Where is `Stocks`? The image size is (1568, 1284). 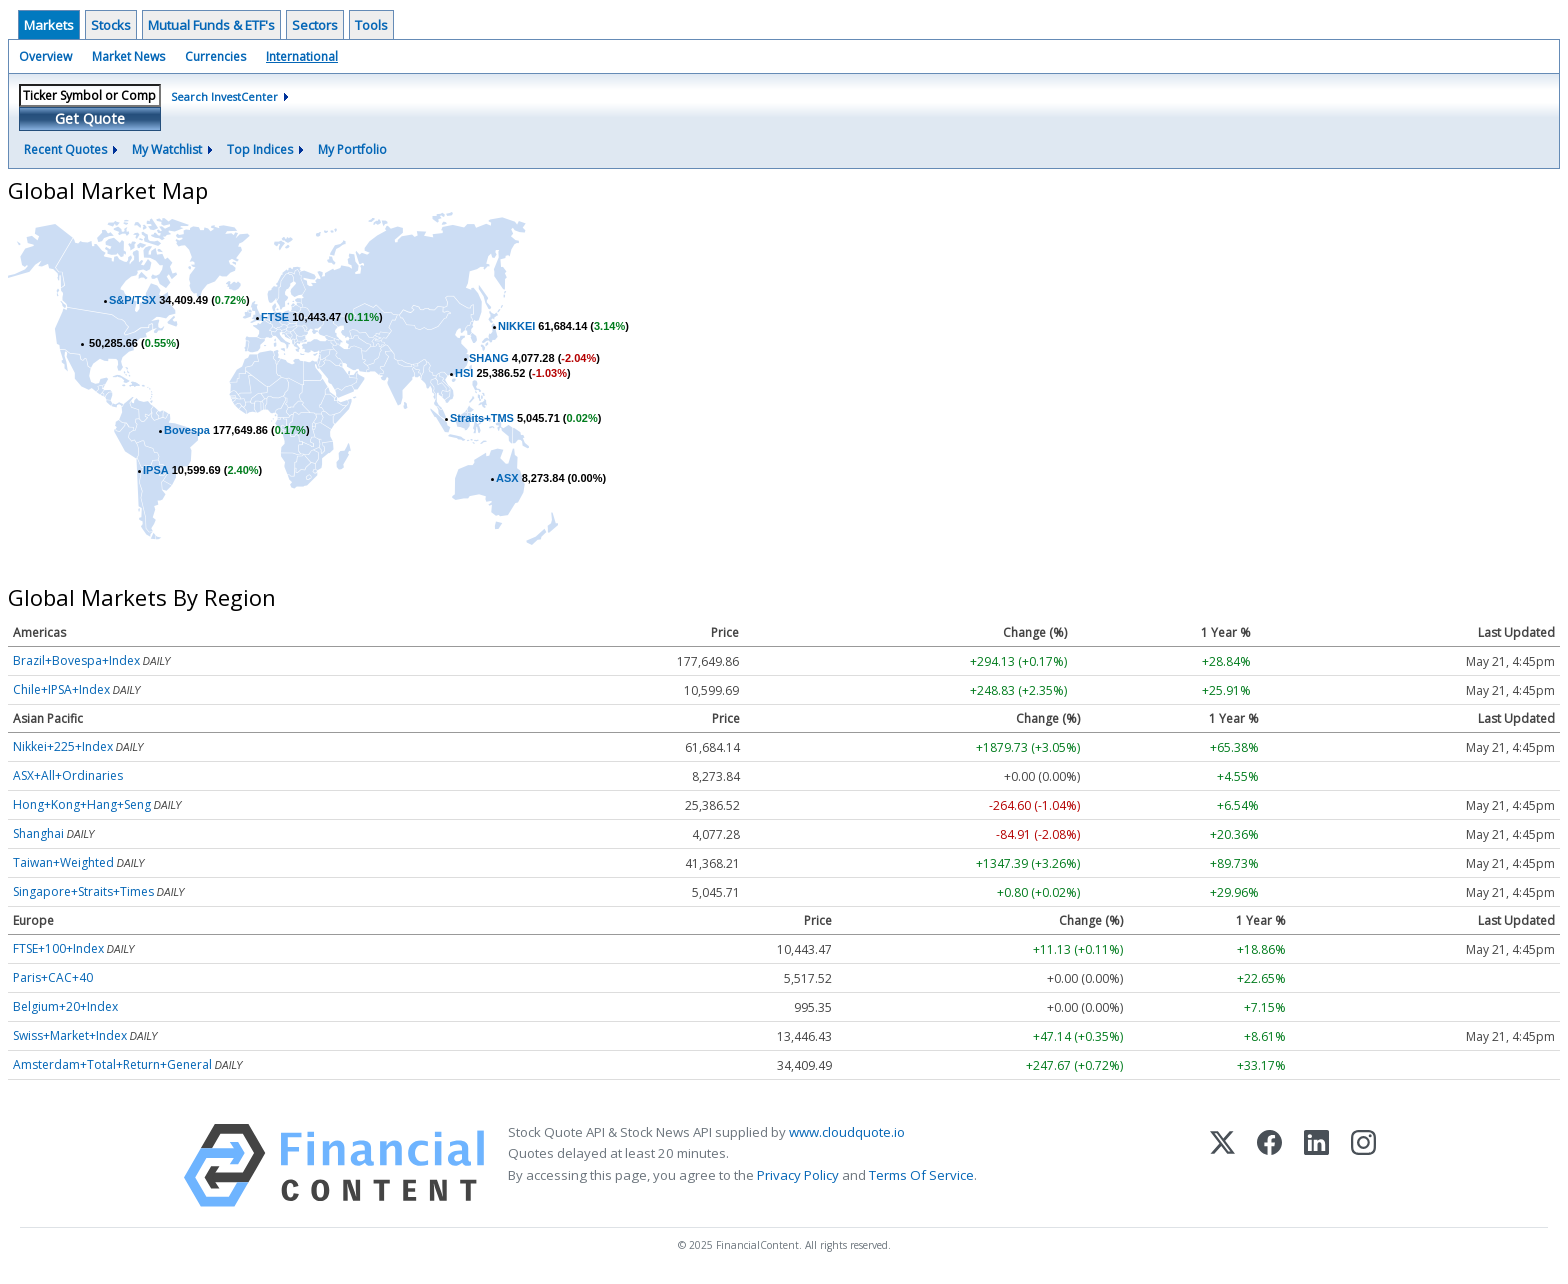
Stocks is located at coordinates (111, 25).